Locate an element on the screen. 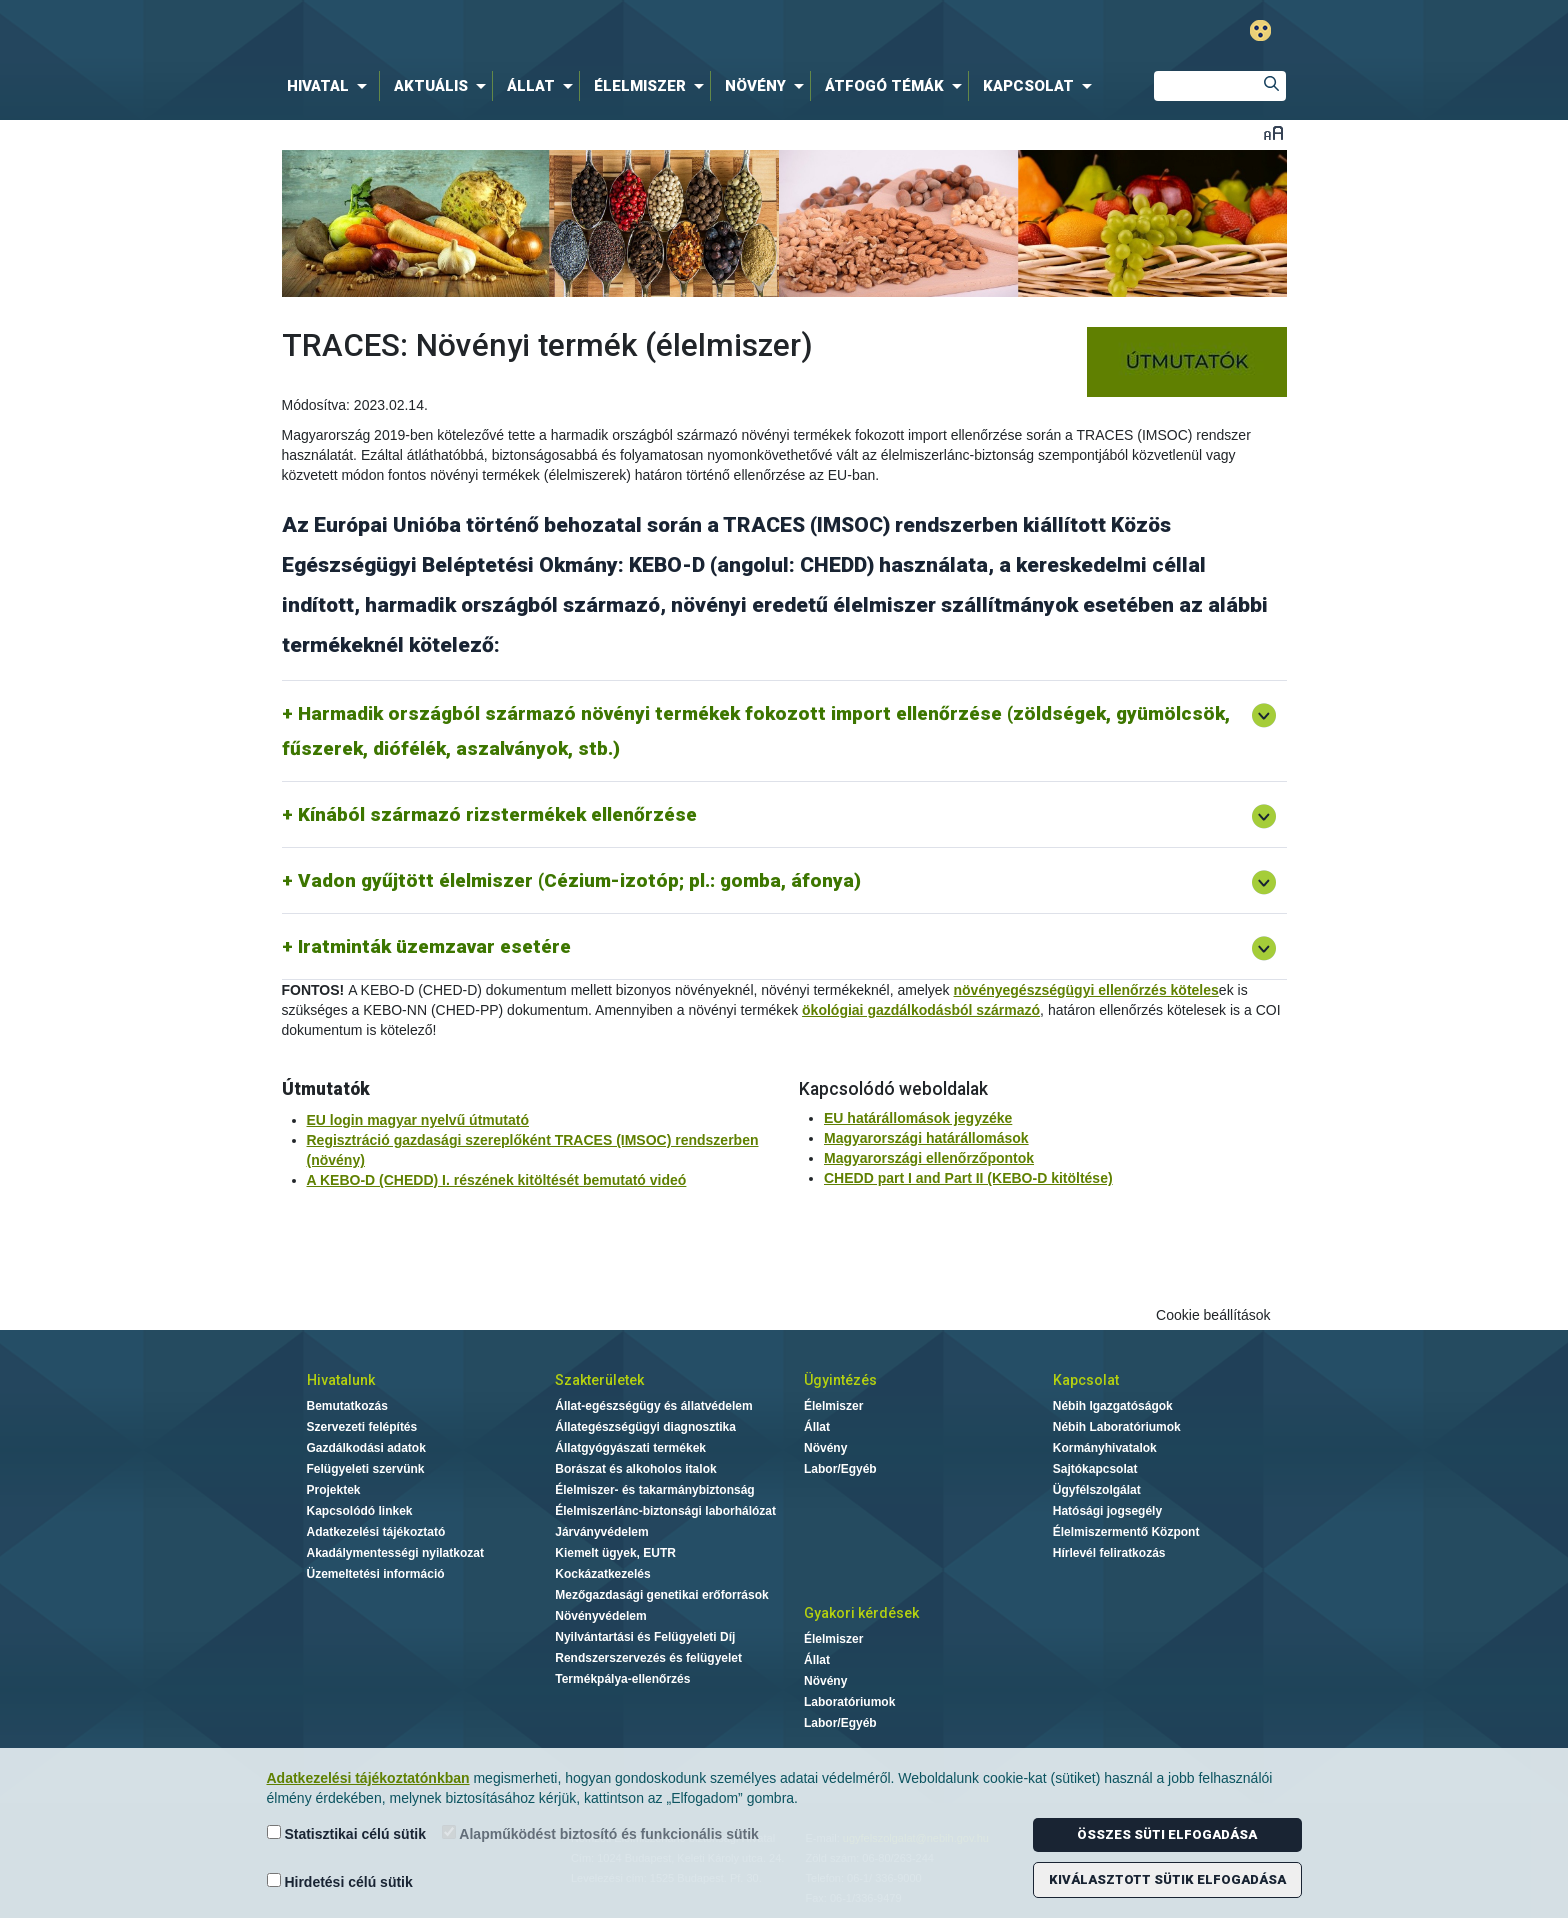 The image size is (1568, 1918). Statisztikai célú sütik is located at coordinates (347, 1833).